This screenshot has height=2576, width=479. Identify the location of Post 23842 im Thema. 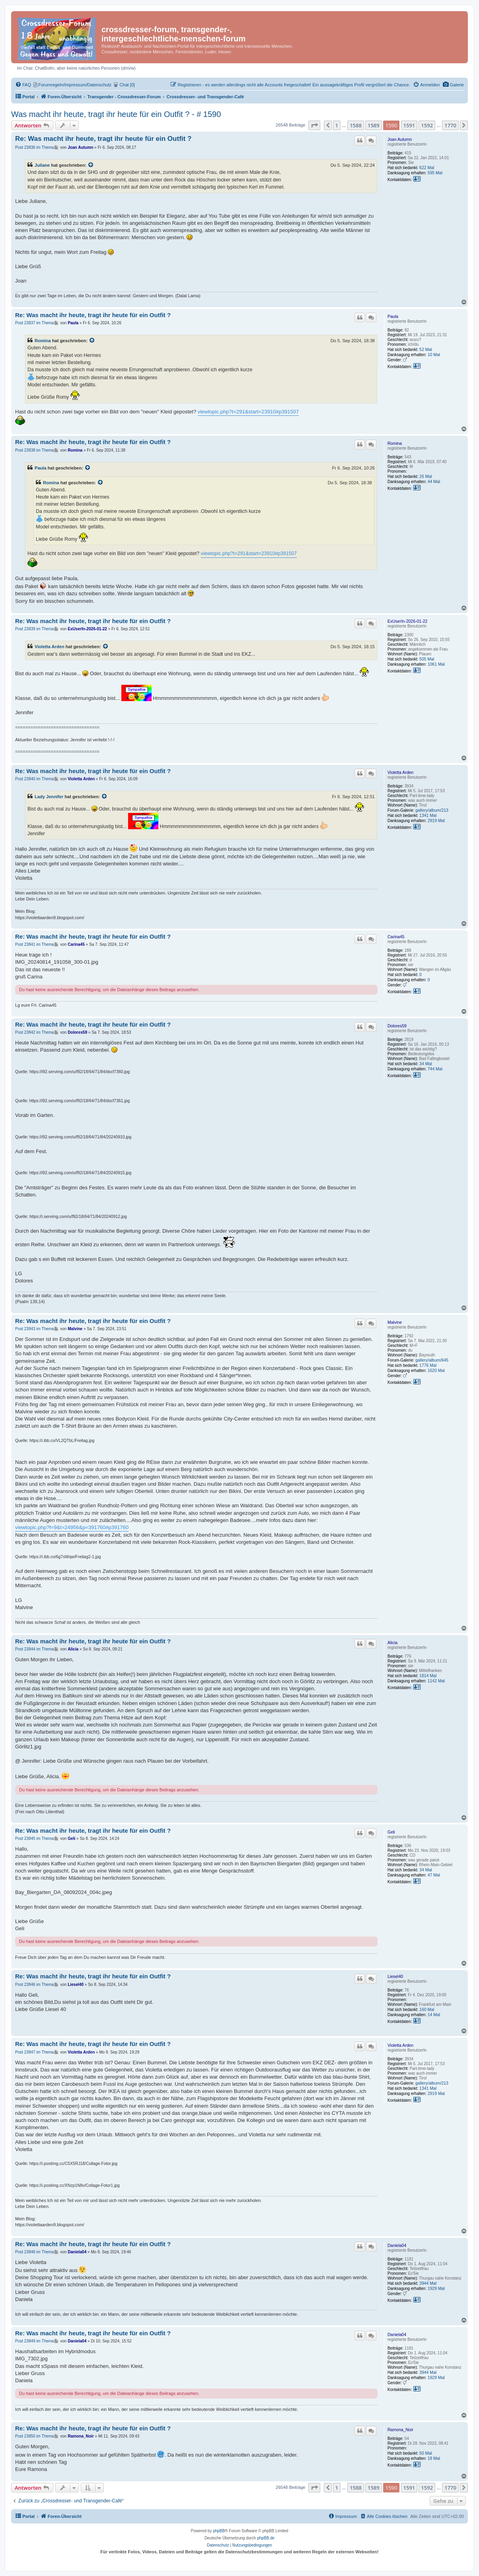
(34, 1032).